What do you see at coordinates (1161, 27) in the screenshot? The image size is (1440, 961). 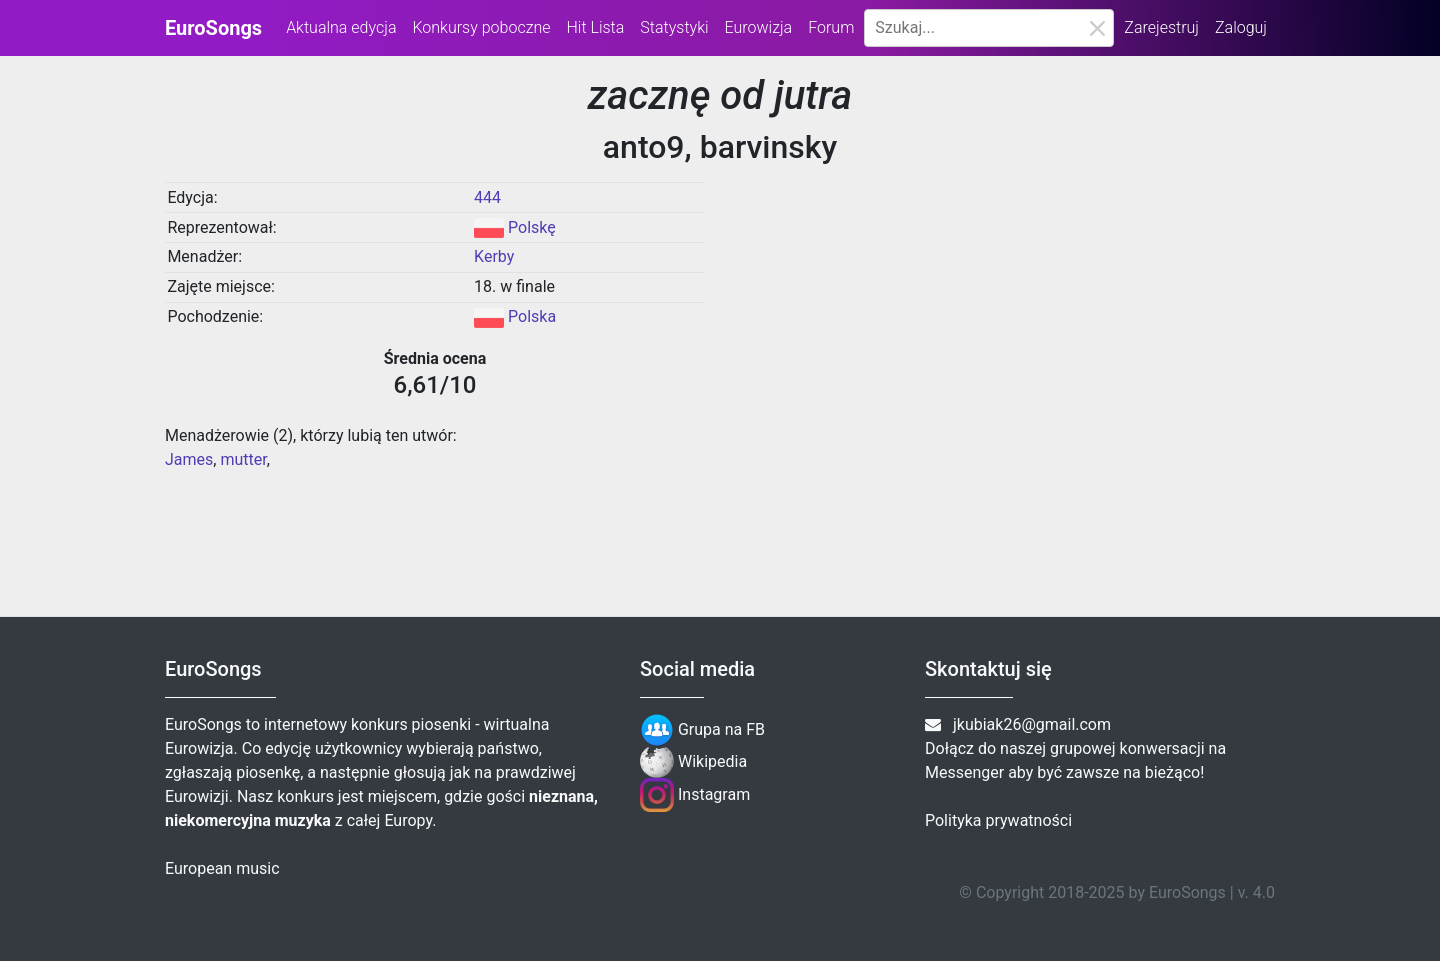 I see `Zarejestruj` at bounding box center [1161, 27].